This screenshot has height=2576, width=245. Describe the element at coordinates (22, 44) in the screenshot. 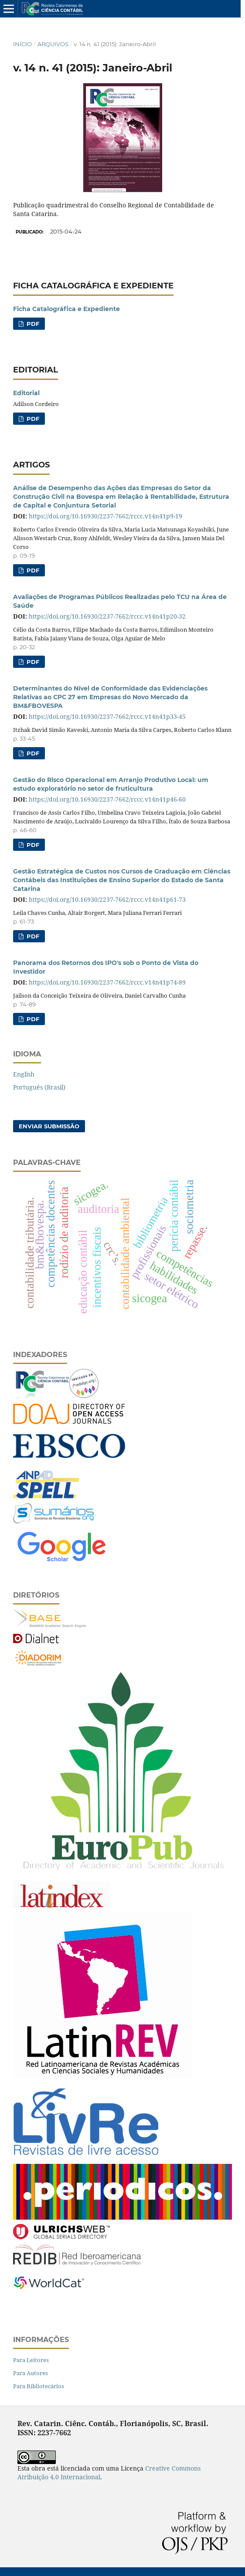

I see `Início` at that location.